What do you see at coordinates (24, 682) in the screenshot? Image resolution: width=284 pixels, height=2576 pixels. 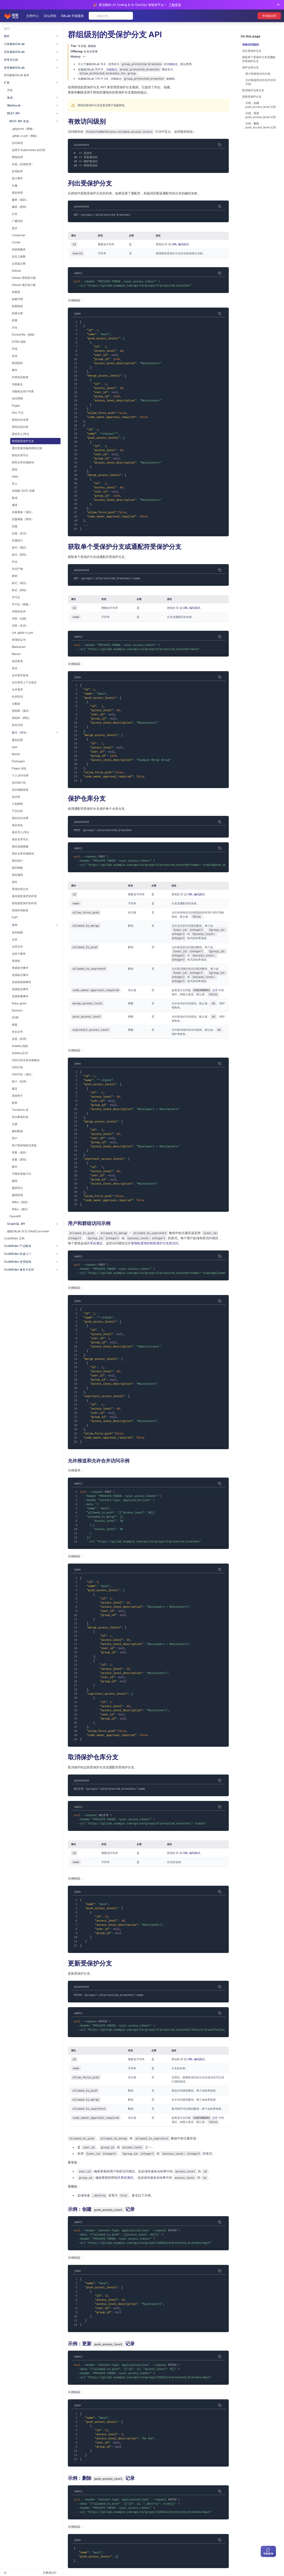 I see `合并请求上下文提交` at bounding box center [24, 682].